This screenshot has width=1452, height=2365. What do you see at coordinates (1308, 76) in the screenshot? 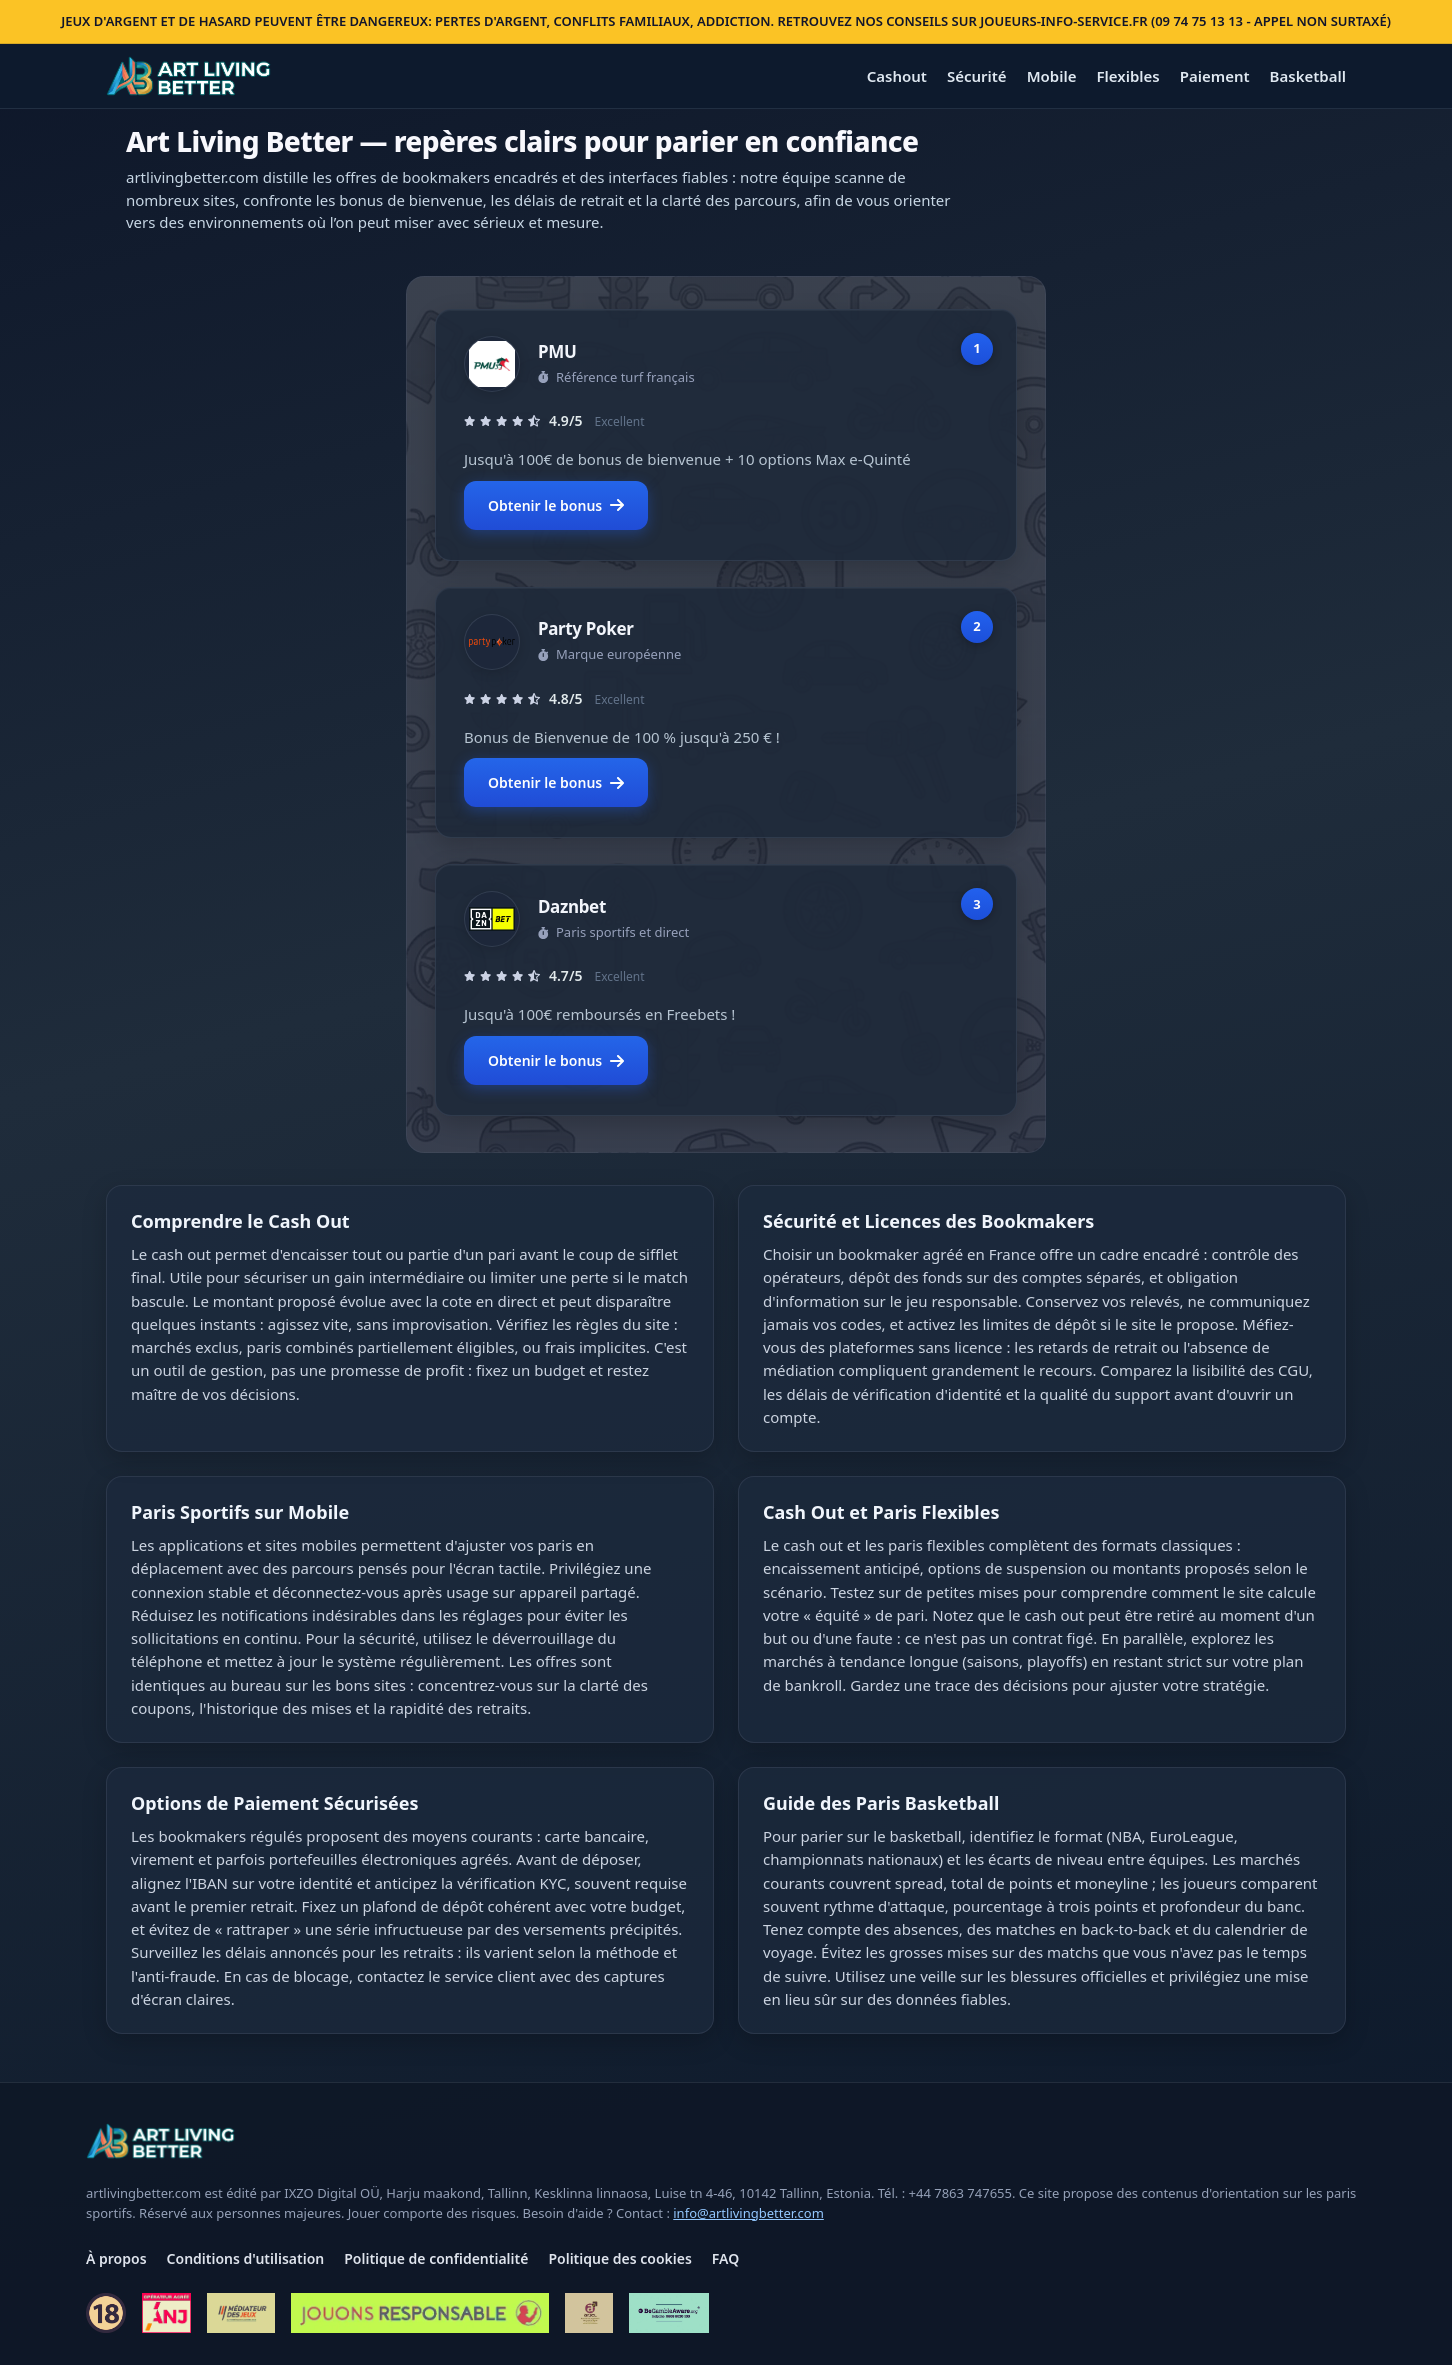
I see `Basketball` at bounding box center [1308, 76].